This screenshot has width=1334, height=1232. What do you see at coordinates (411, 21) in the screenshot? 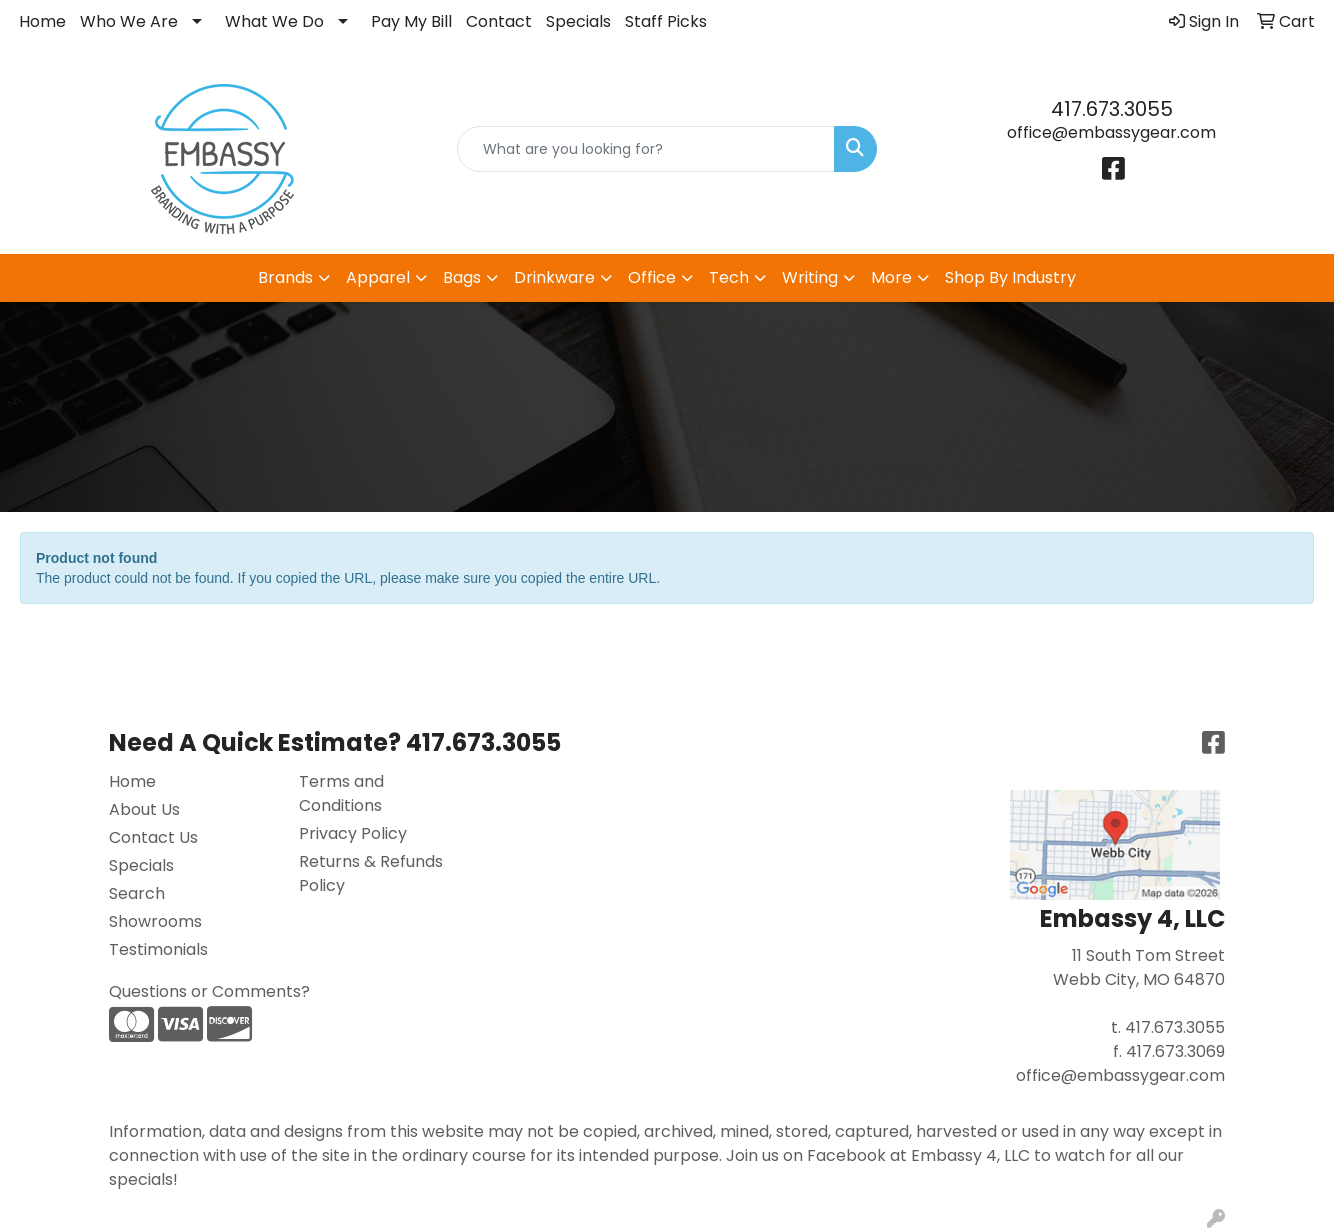
I see `Pay My Bill` at bounding box center [411, 21].